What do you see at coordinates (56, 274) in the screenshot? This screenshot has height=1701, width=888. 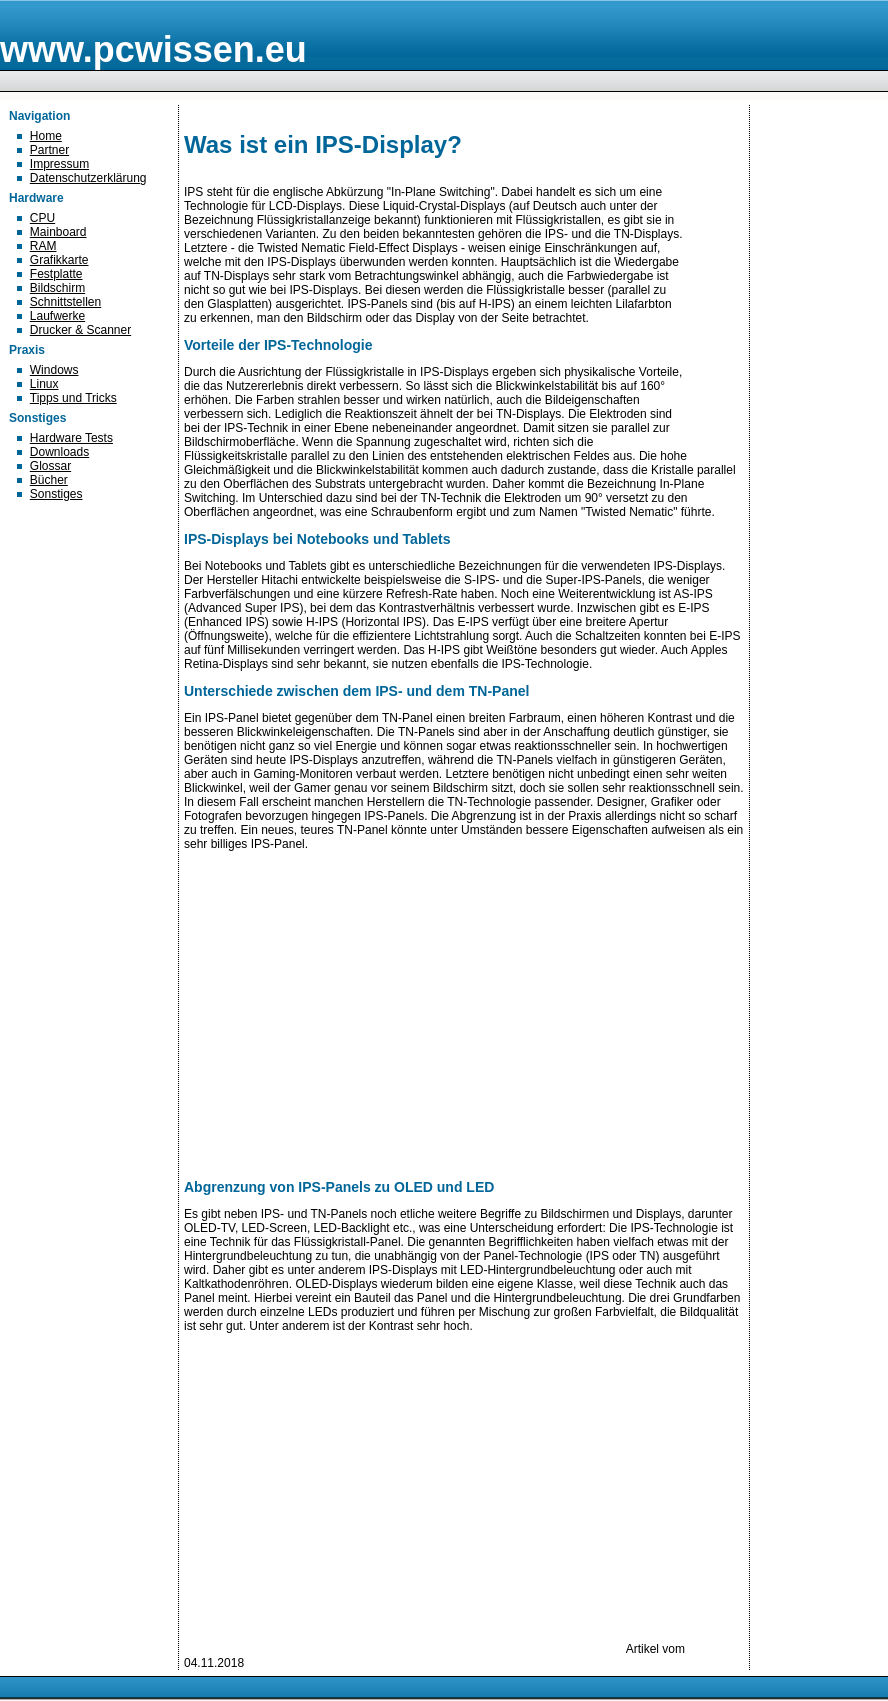 I see `Festplatte` at bounding box center [56, 274].